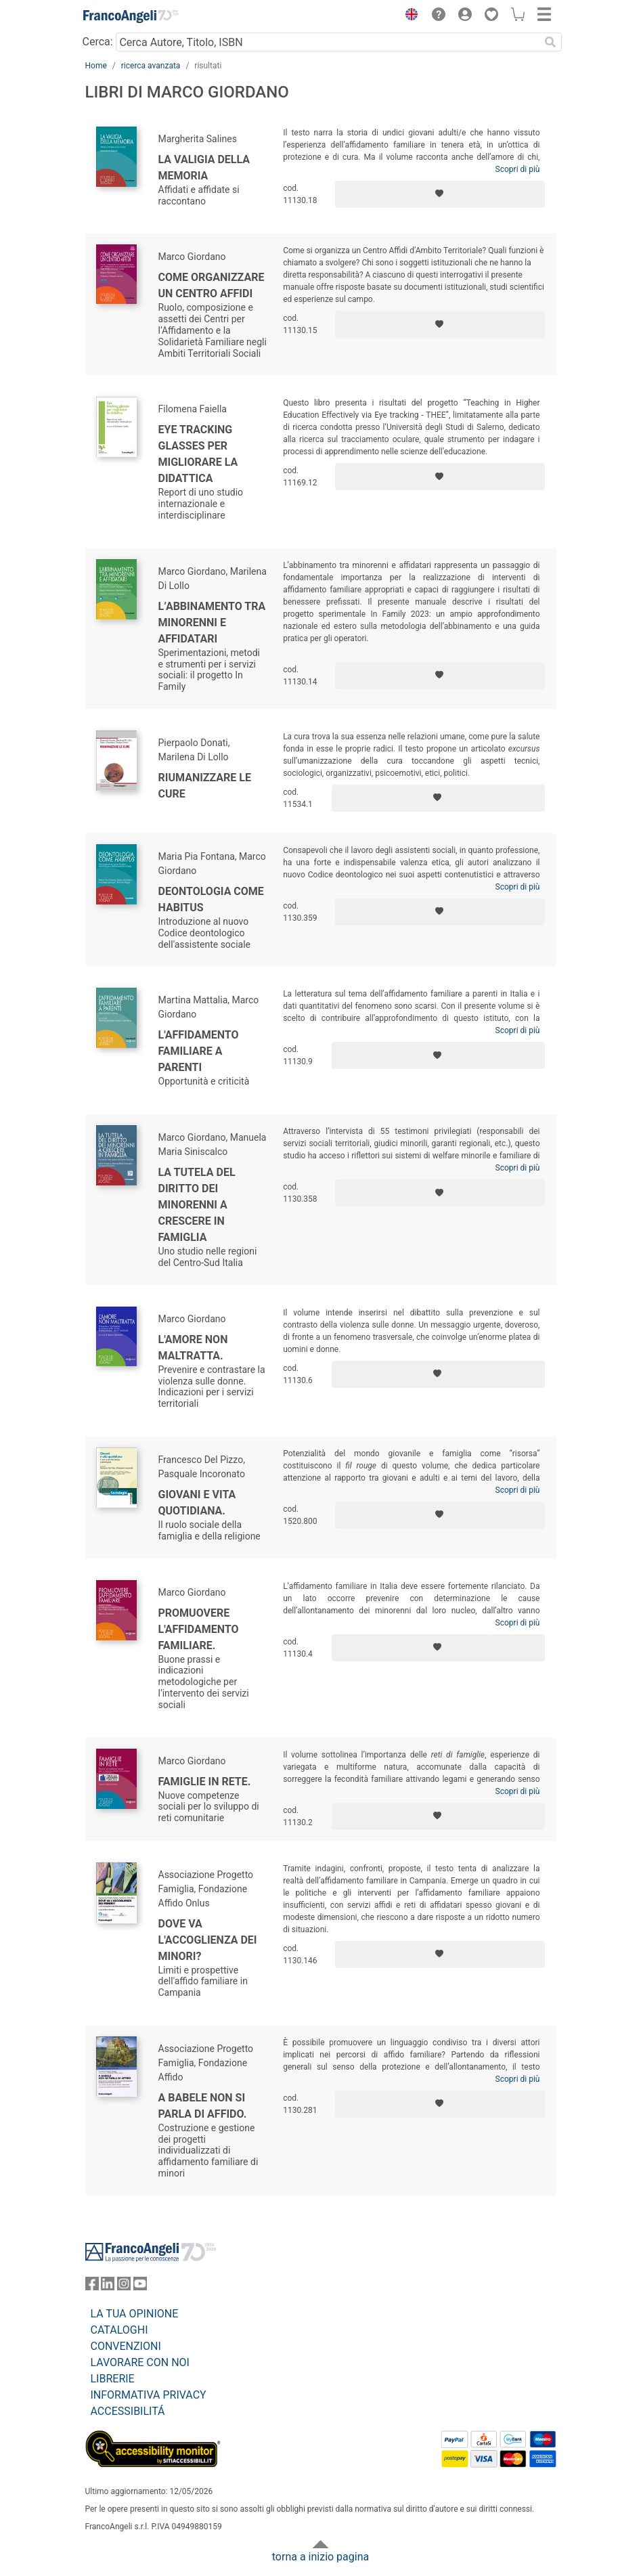  Describe the element at coordinates (409, 16) in the screenshot. I see `[button]` at that location.